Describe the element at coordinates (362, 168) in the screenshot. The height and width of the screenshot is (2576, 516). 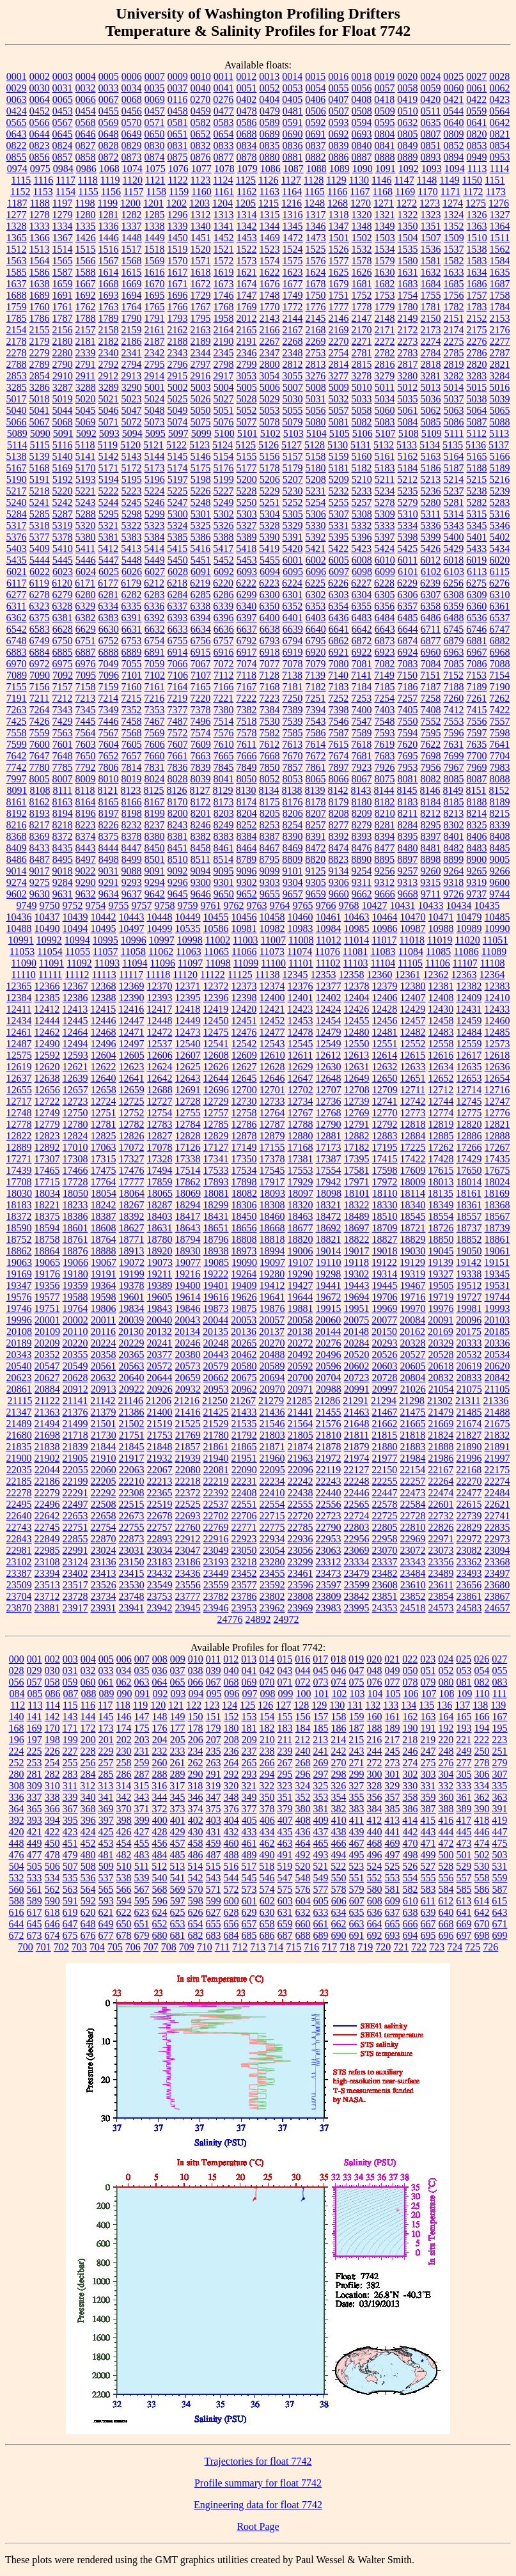
I see `1090` at that location.